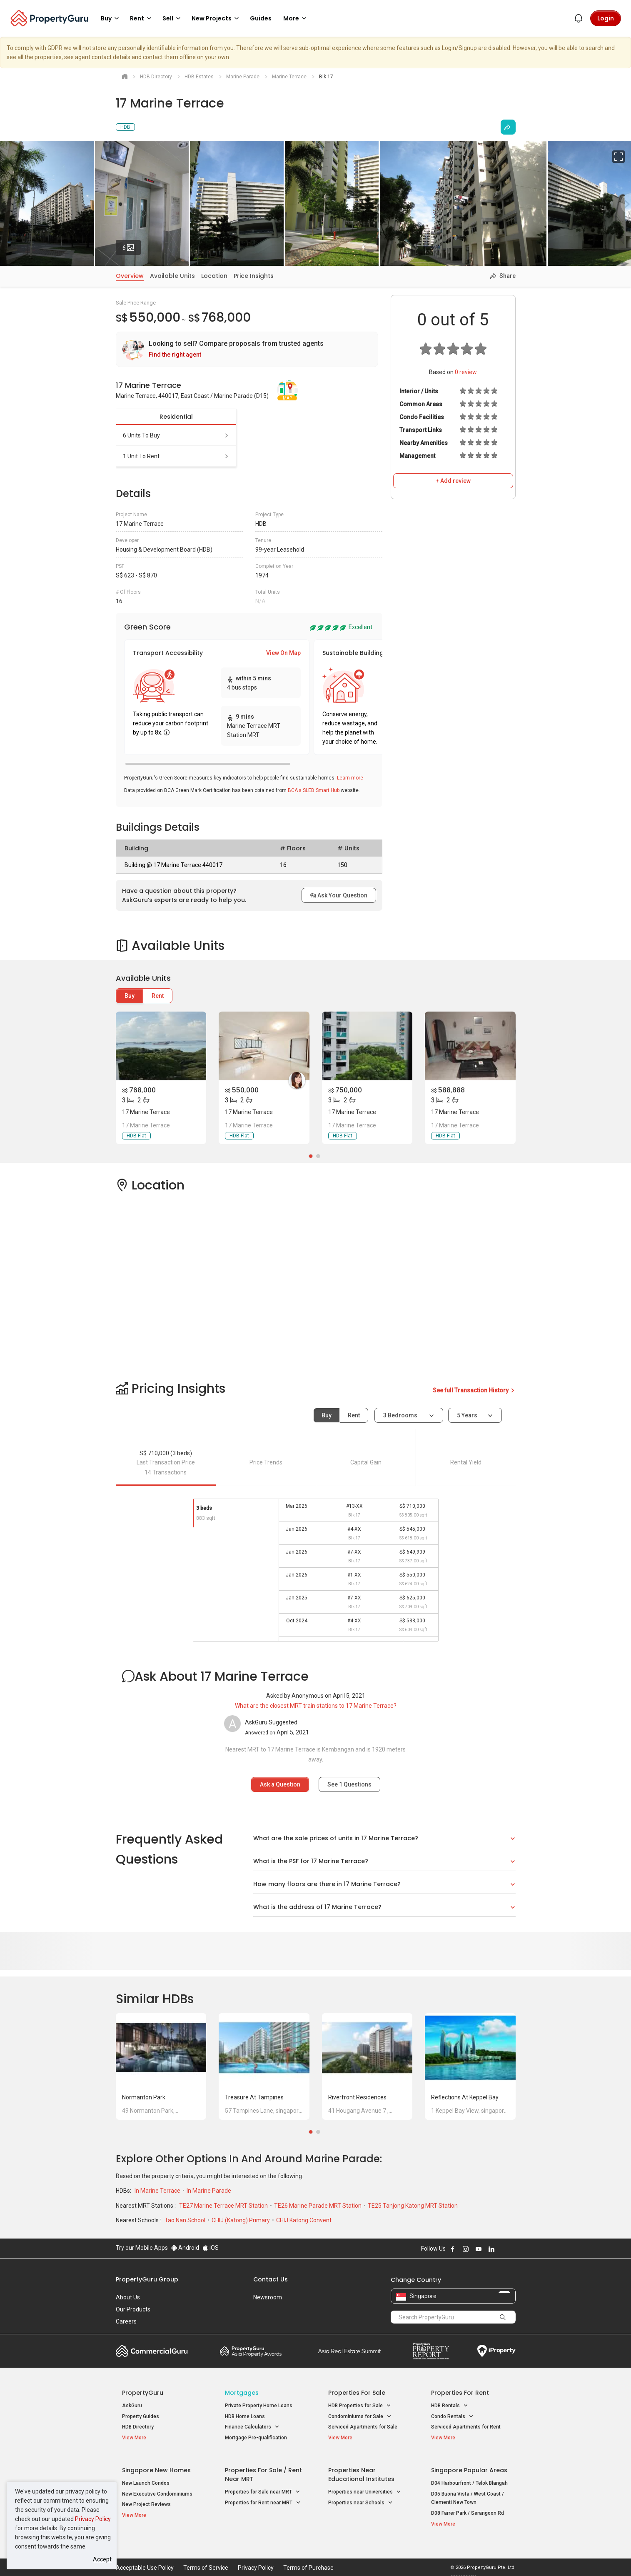  Describe the element at coordinates (430, 2351) in the screenshot. I see `Property Report` at that location.